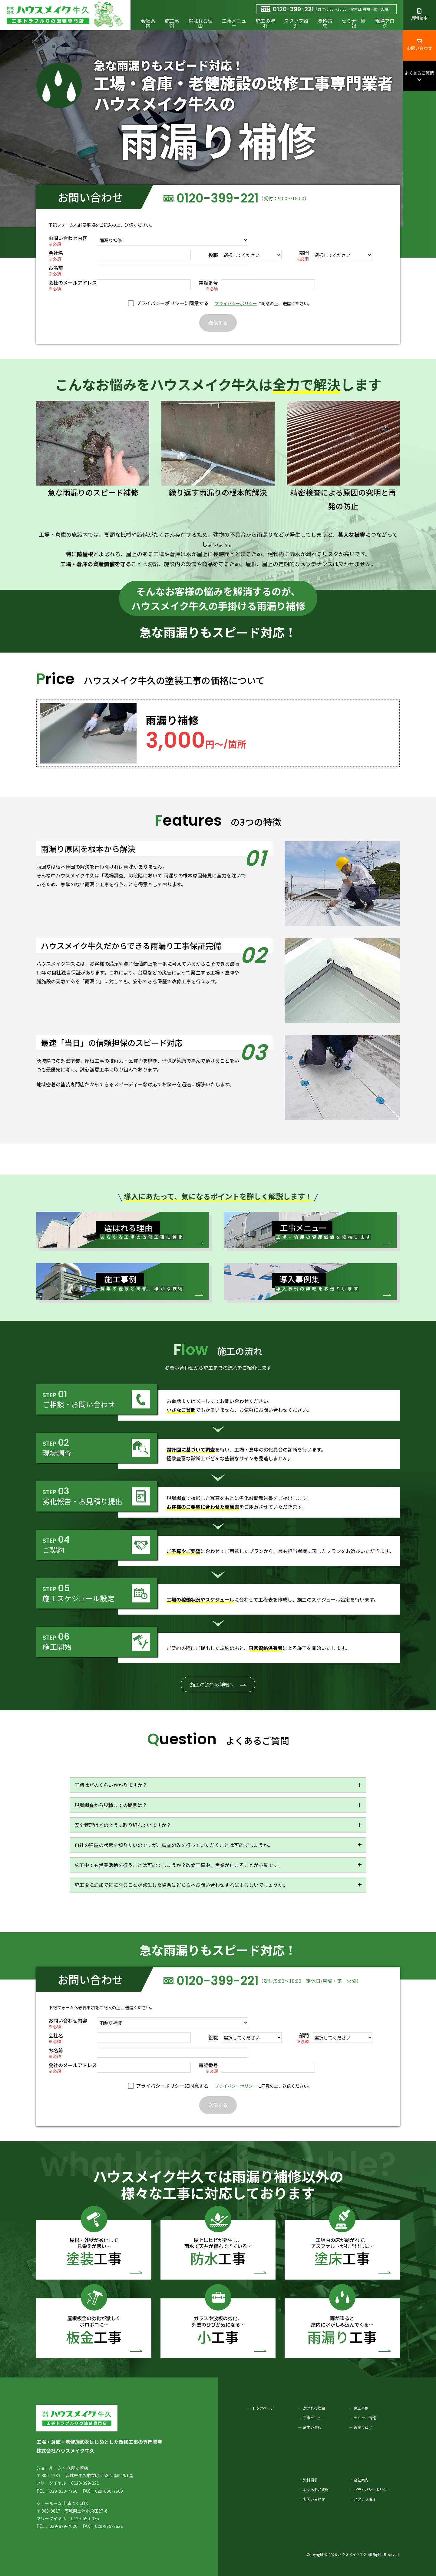 The height and width of the screenshot is (2576, 436). What do you see at coordinates (265, 23) in the screenshot?
I see `施工の流れ` at bounding box center [265, 23].